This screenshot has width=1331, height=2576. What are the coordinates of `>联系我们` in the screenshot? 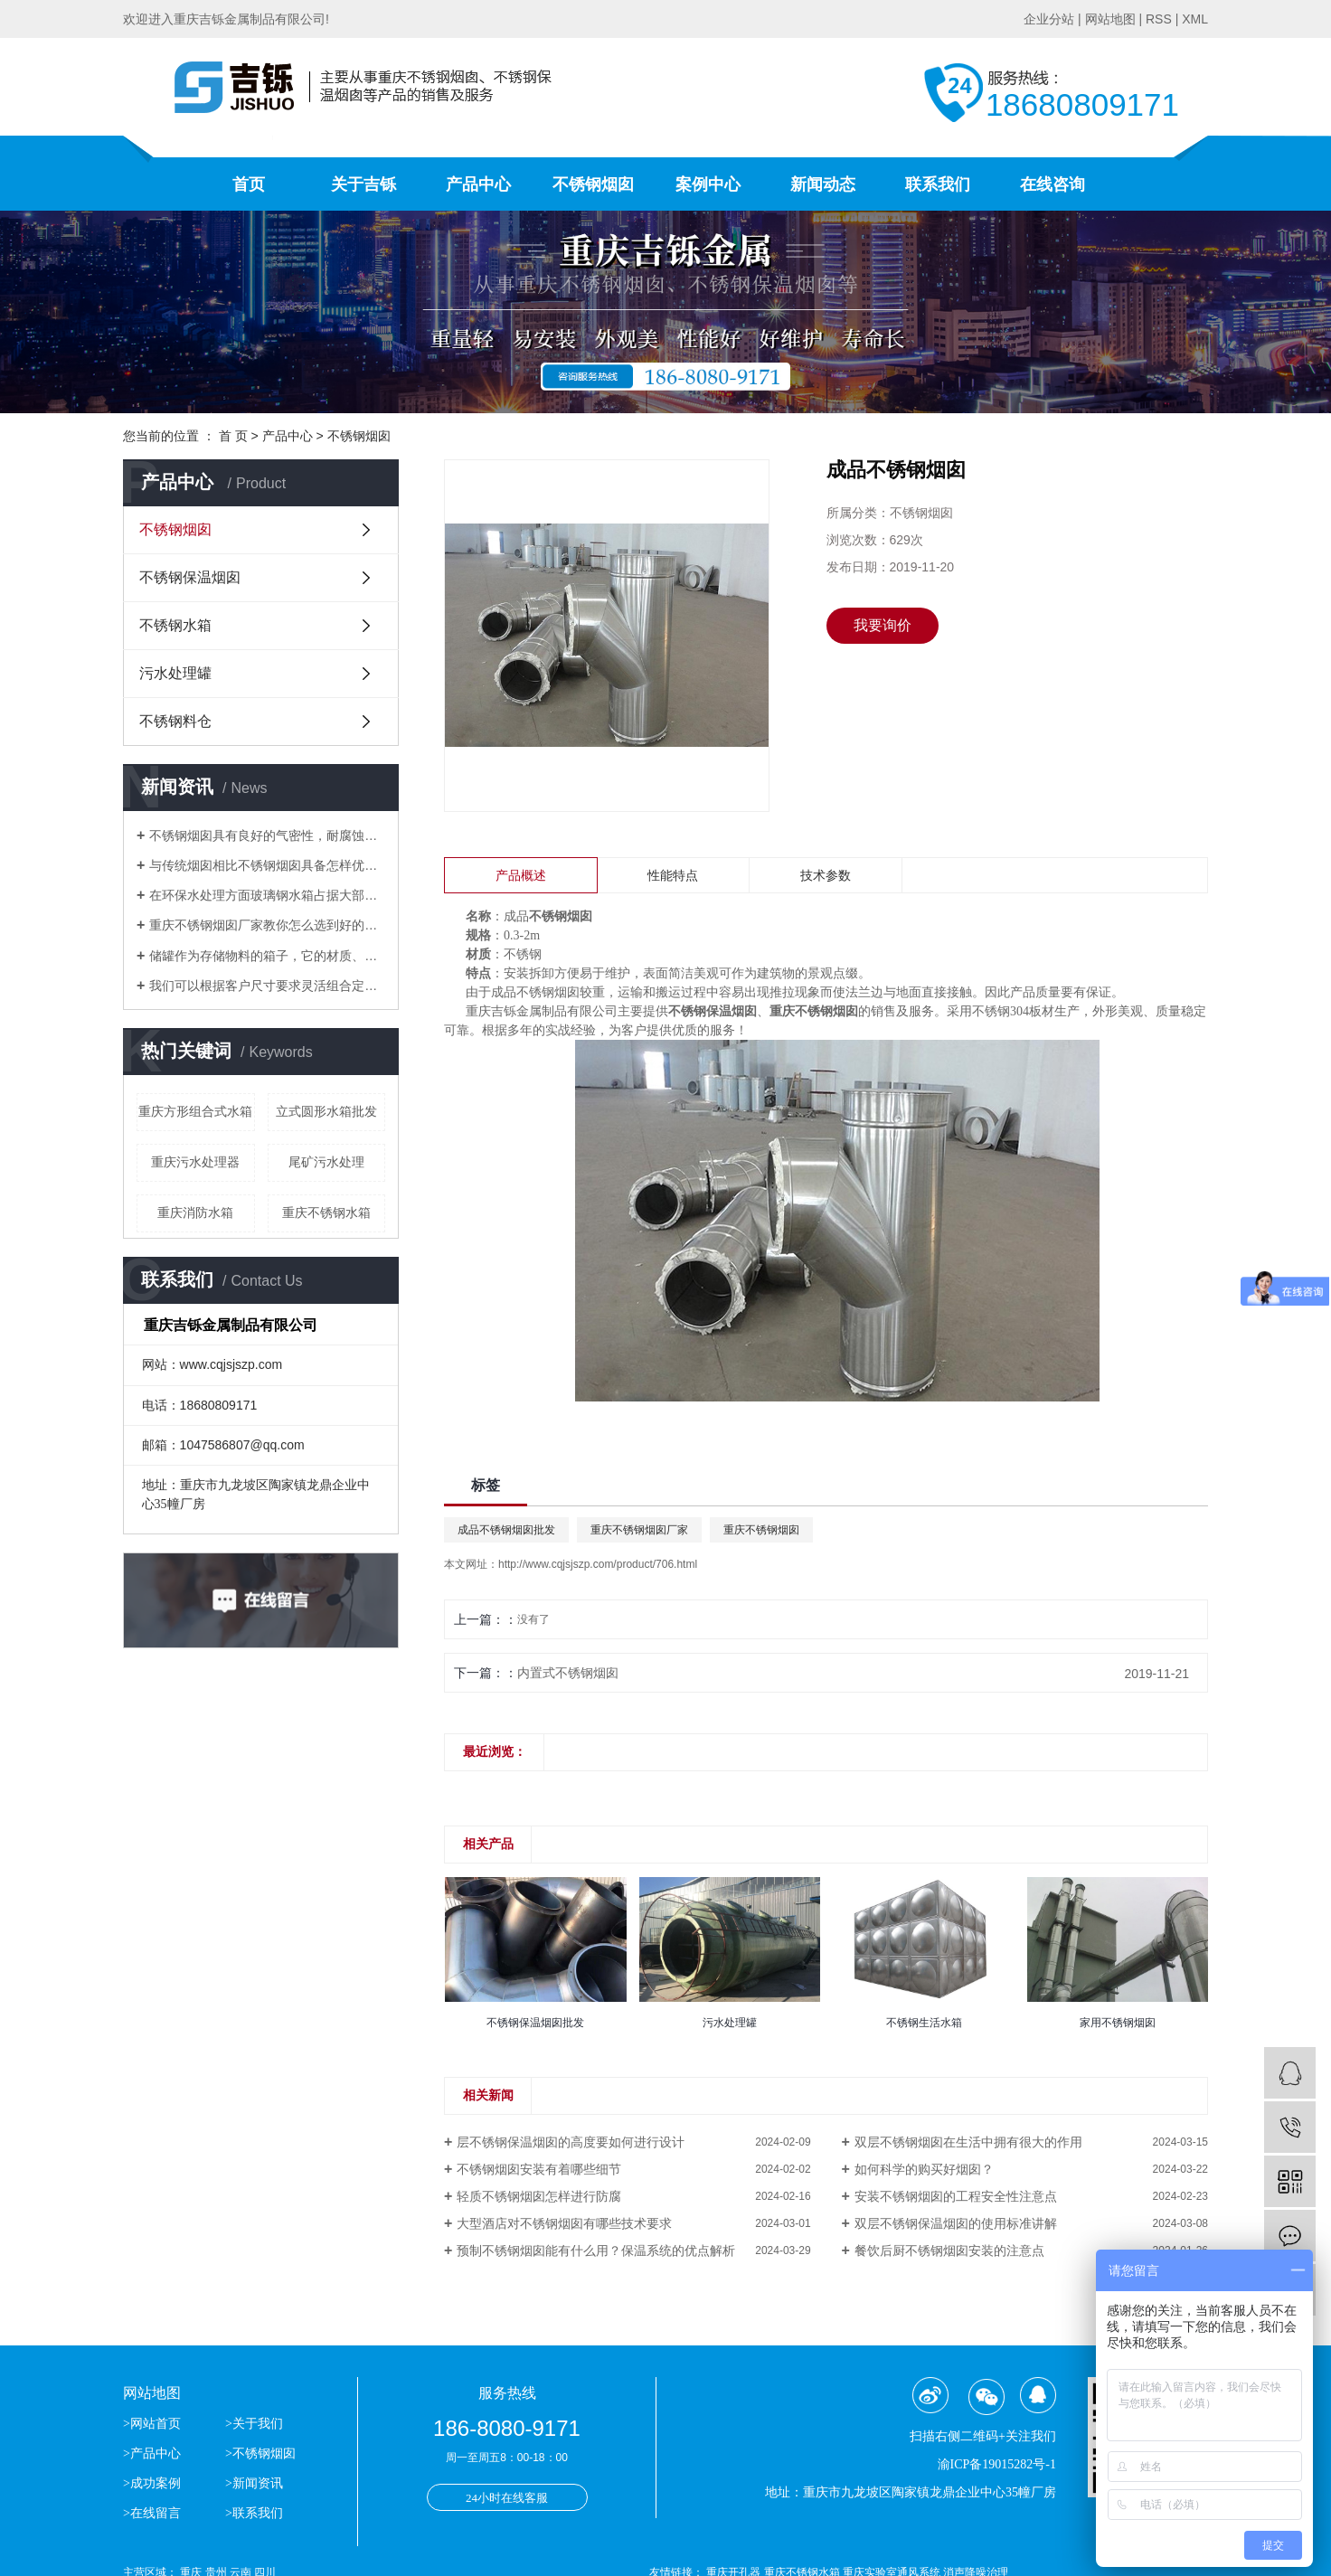 It's located at (254, 2513).